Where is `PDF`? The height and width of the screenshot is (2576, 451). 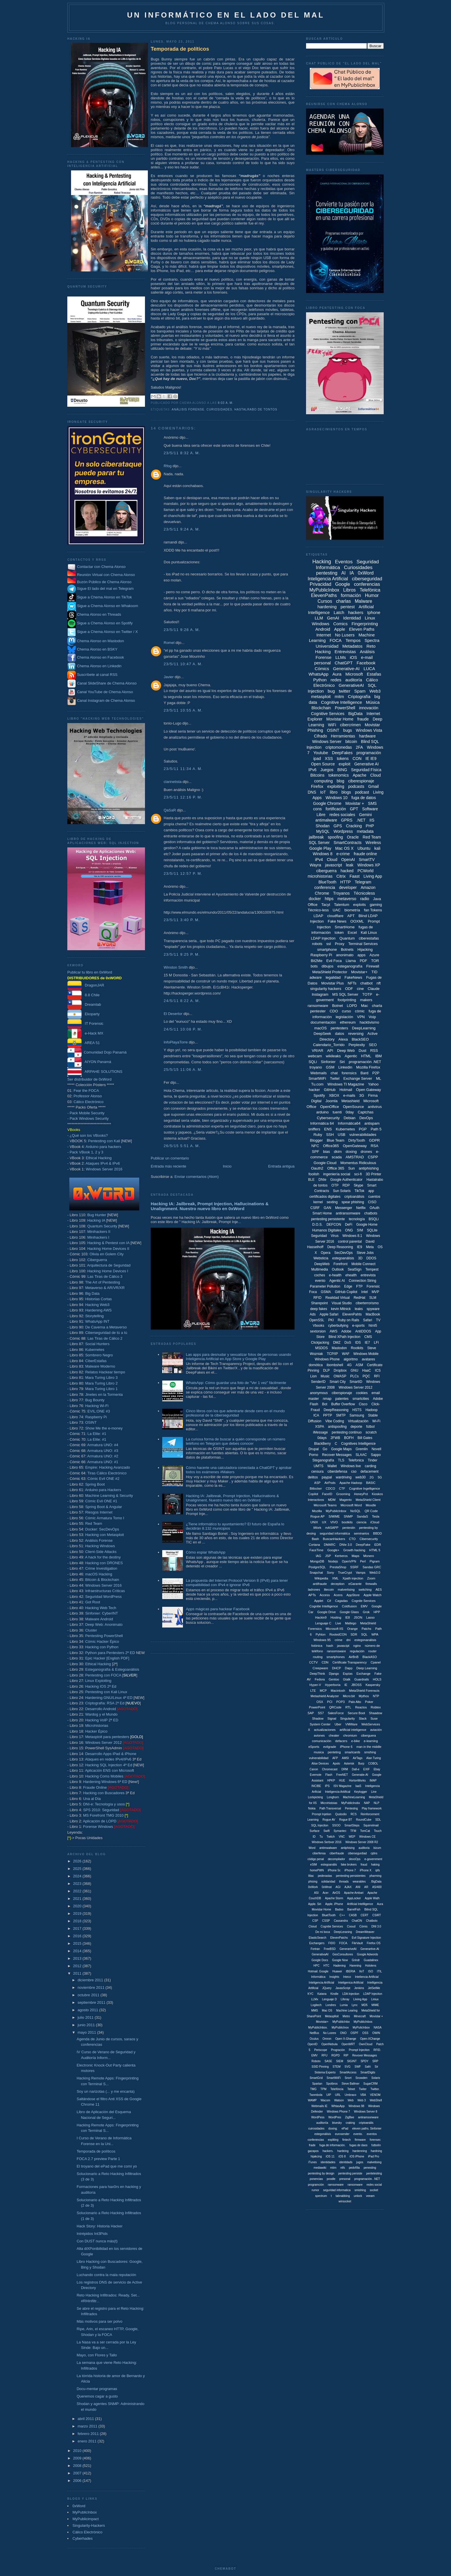
PDF is located at coordinates (363, 961).